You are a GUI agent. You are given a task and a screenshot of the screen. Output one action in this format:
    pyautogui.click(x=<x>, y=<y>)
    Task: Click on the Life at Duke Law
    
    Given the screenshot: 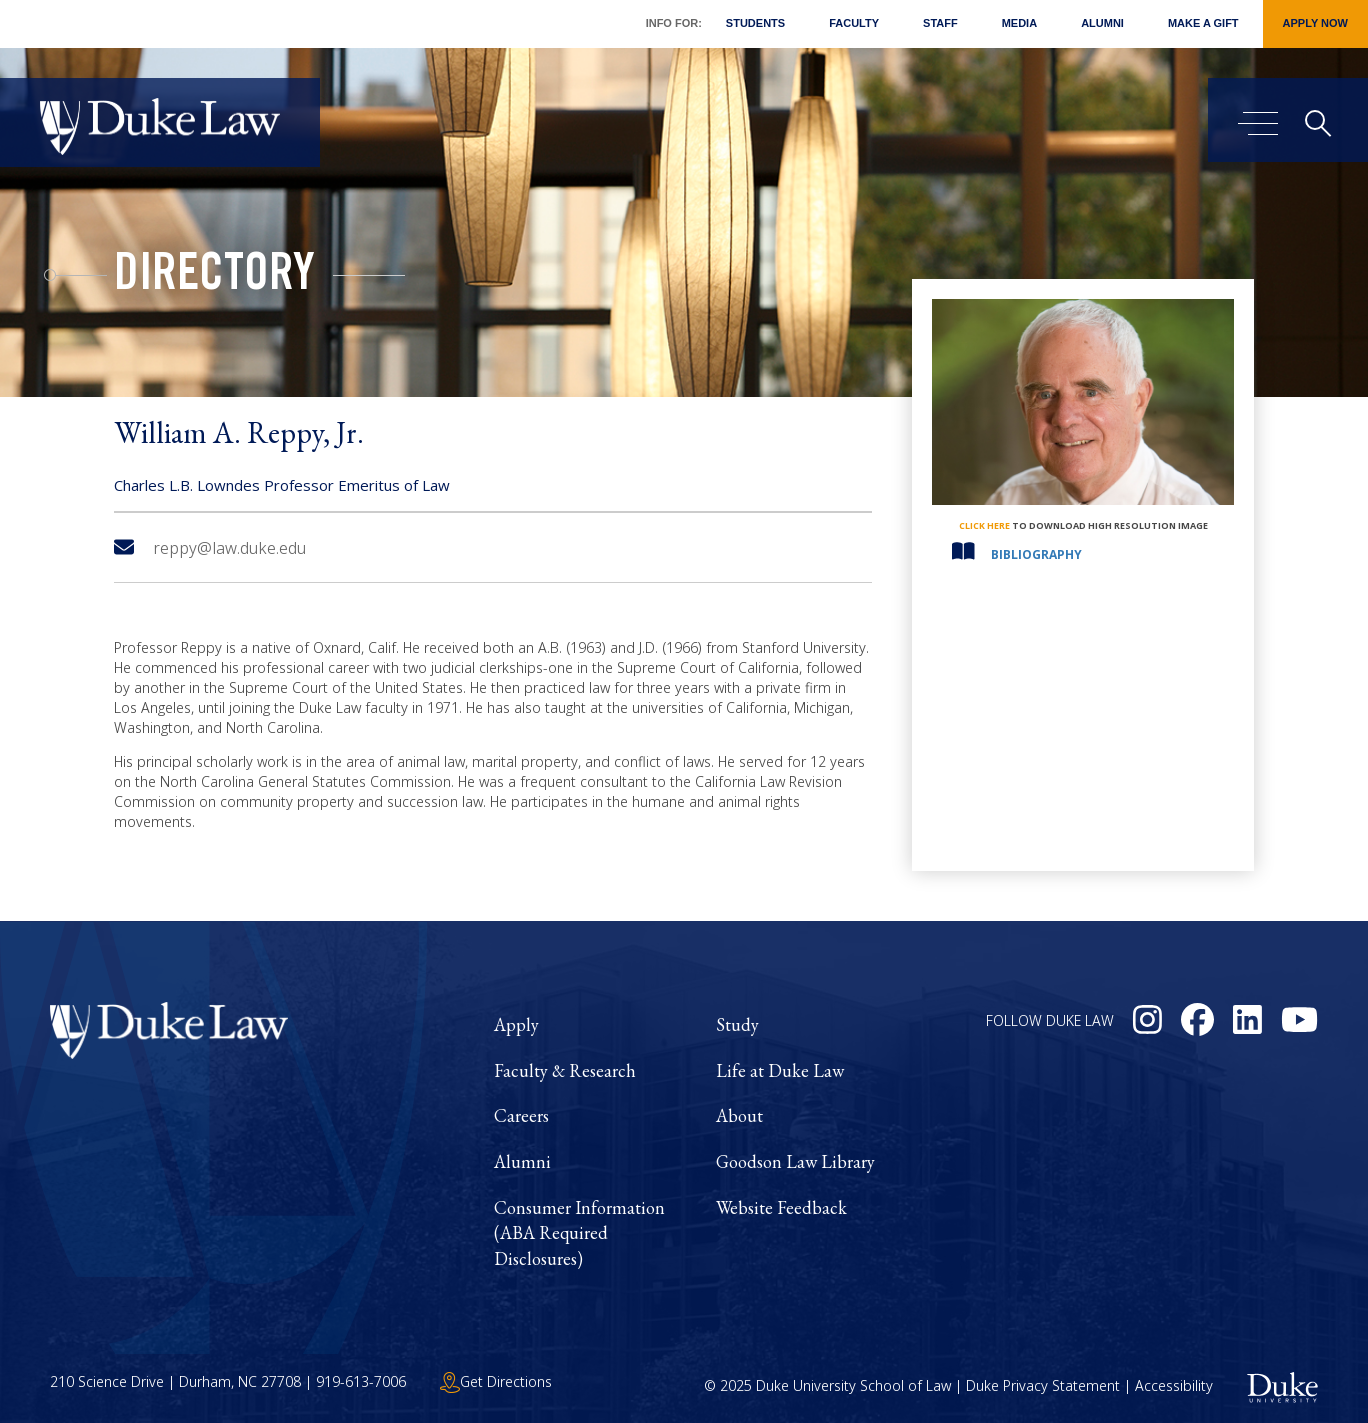 What is the action you would take?
    pyautogui.click(x=780, y=1070)
    